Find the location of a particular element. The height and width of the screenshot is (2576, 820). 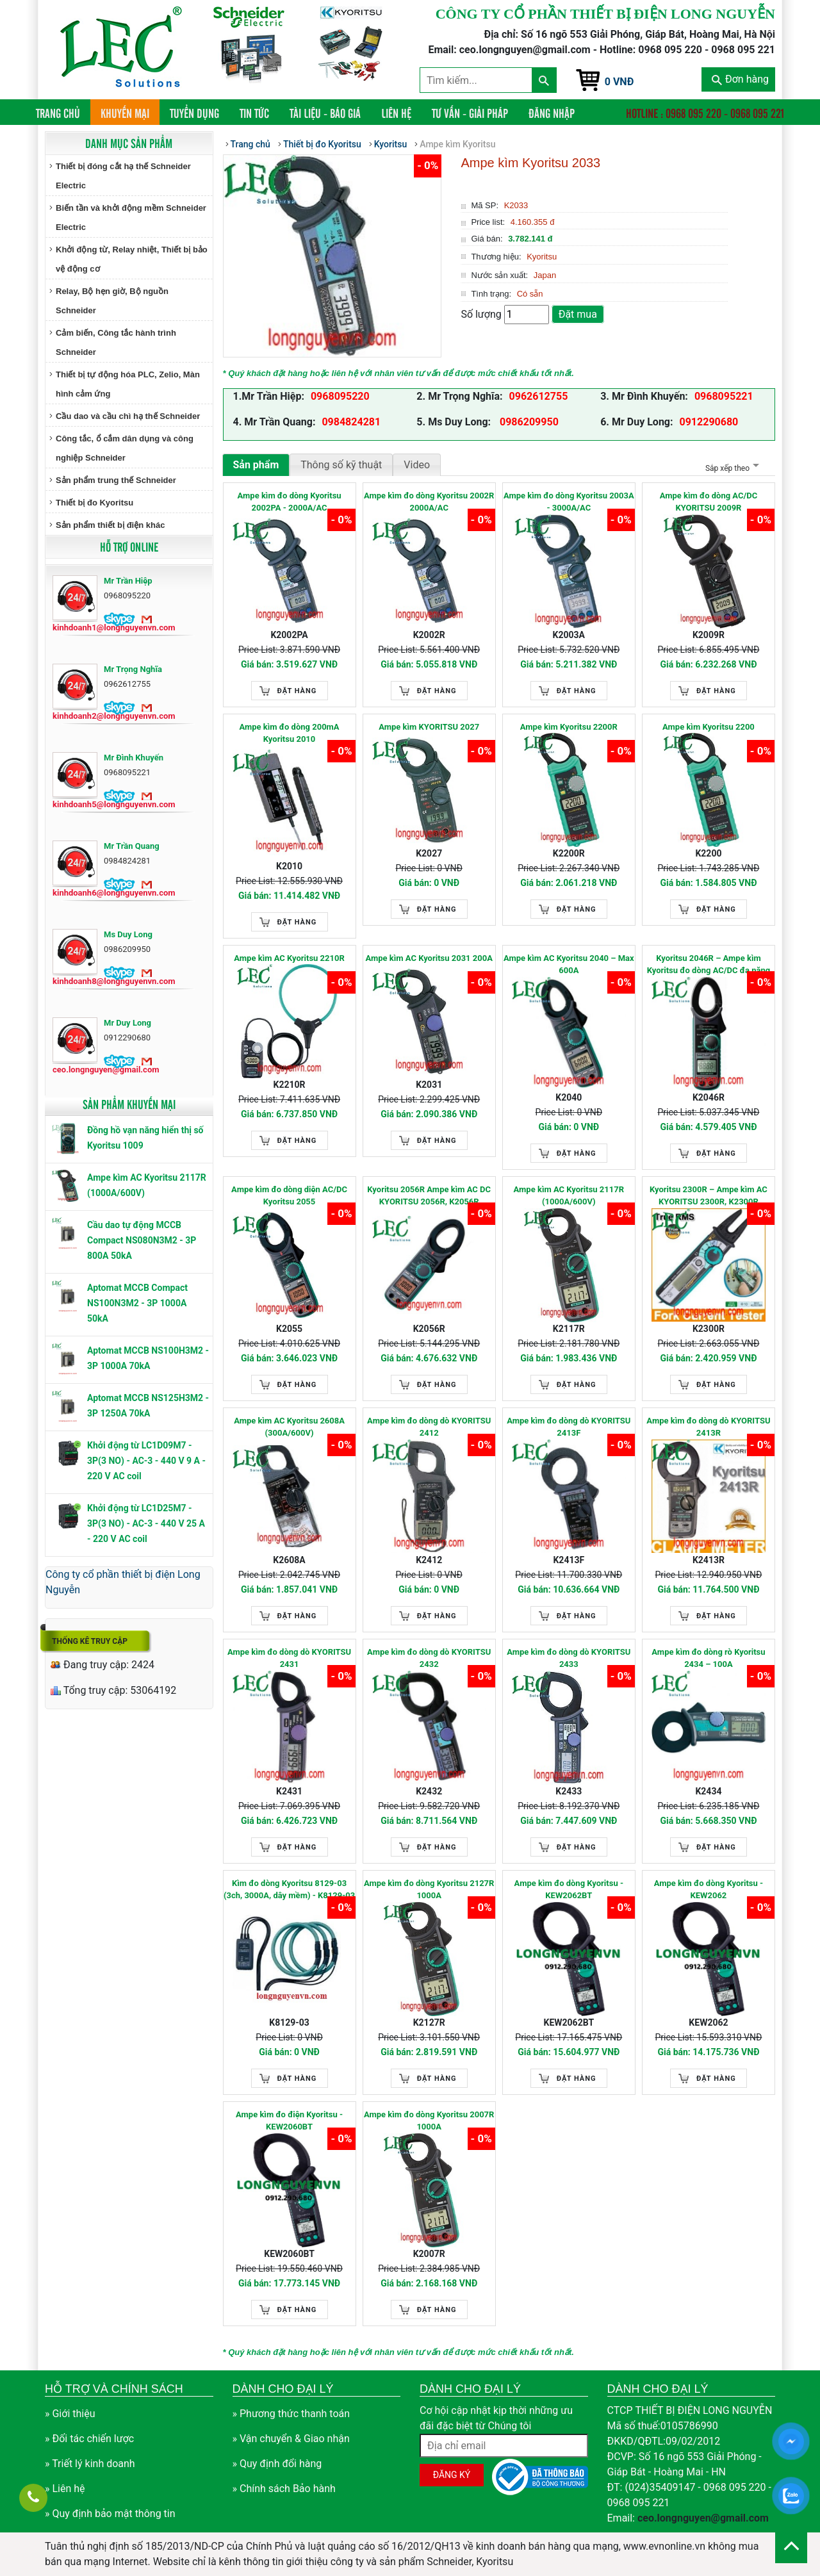

Cầu dao tự động MCCB Compact NS080N3M2 - 3P 800A 50kA is located at coordinates (141, 1240).